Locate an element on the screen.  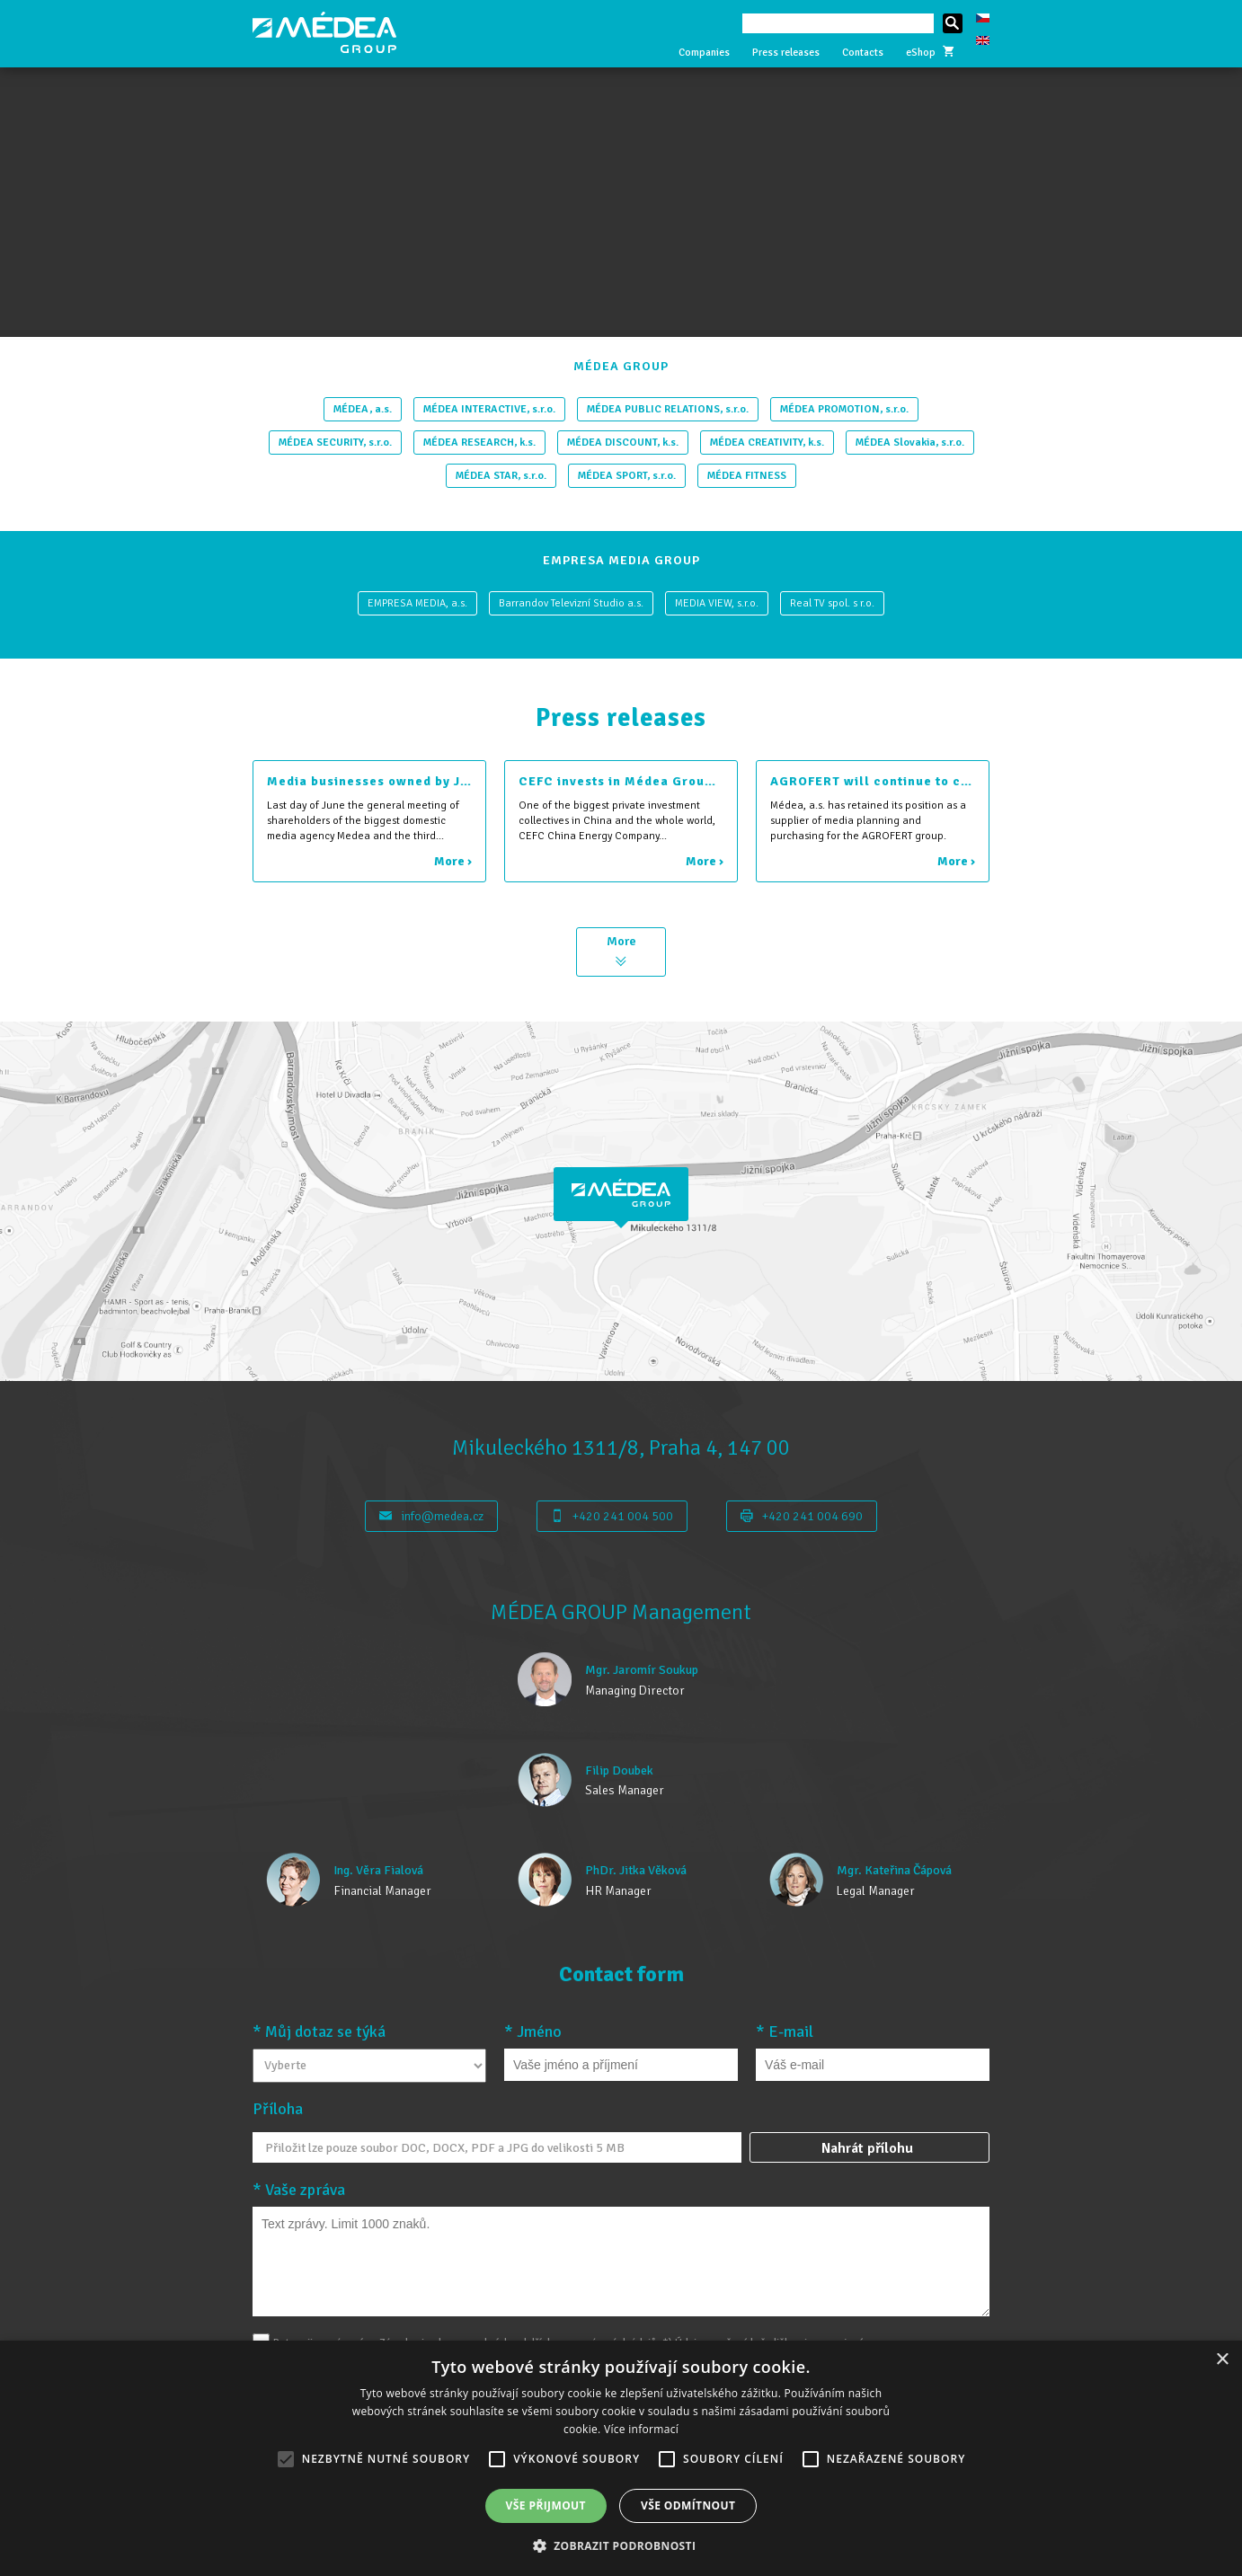
MÉDEA, a.s. is located at coordinates (362, 409).